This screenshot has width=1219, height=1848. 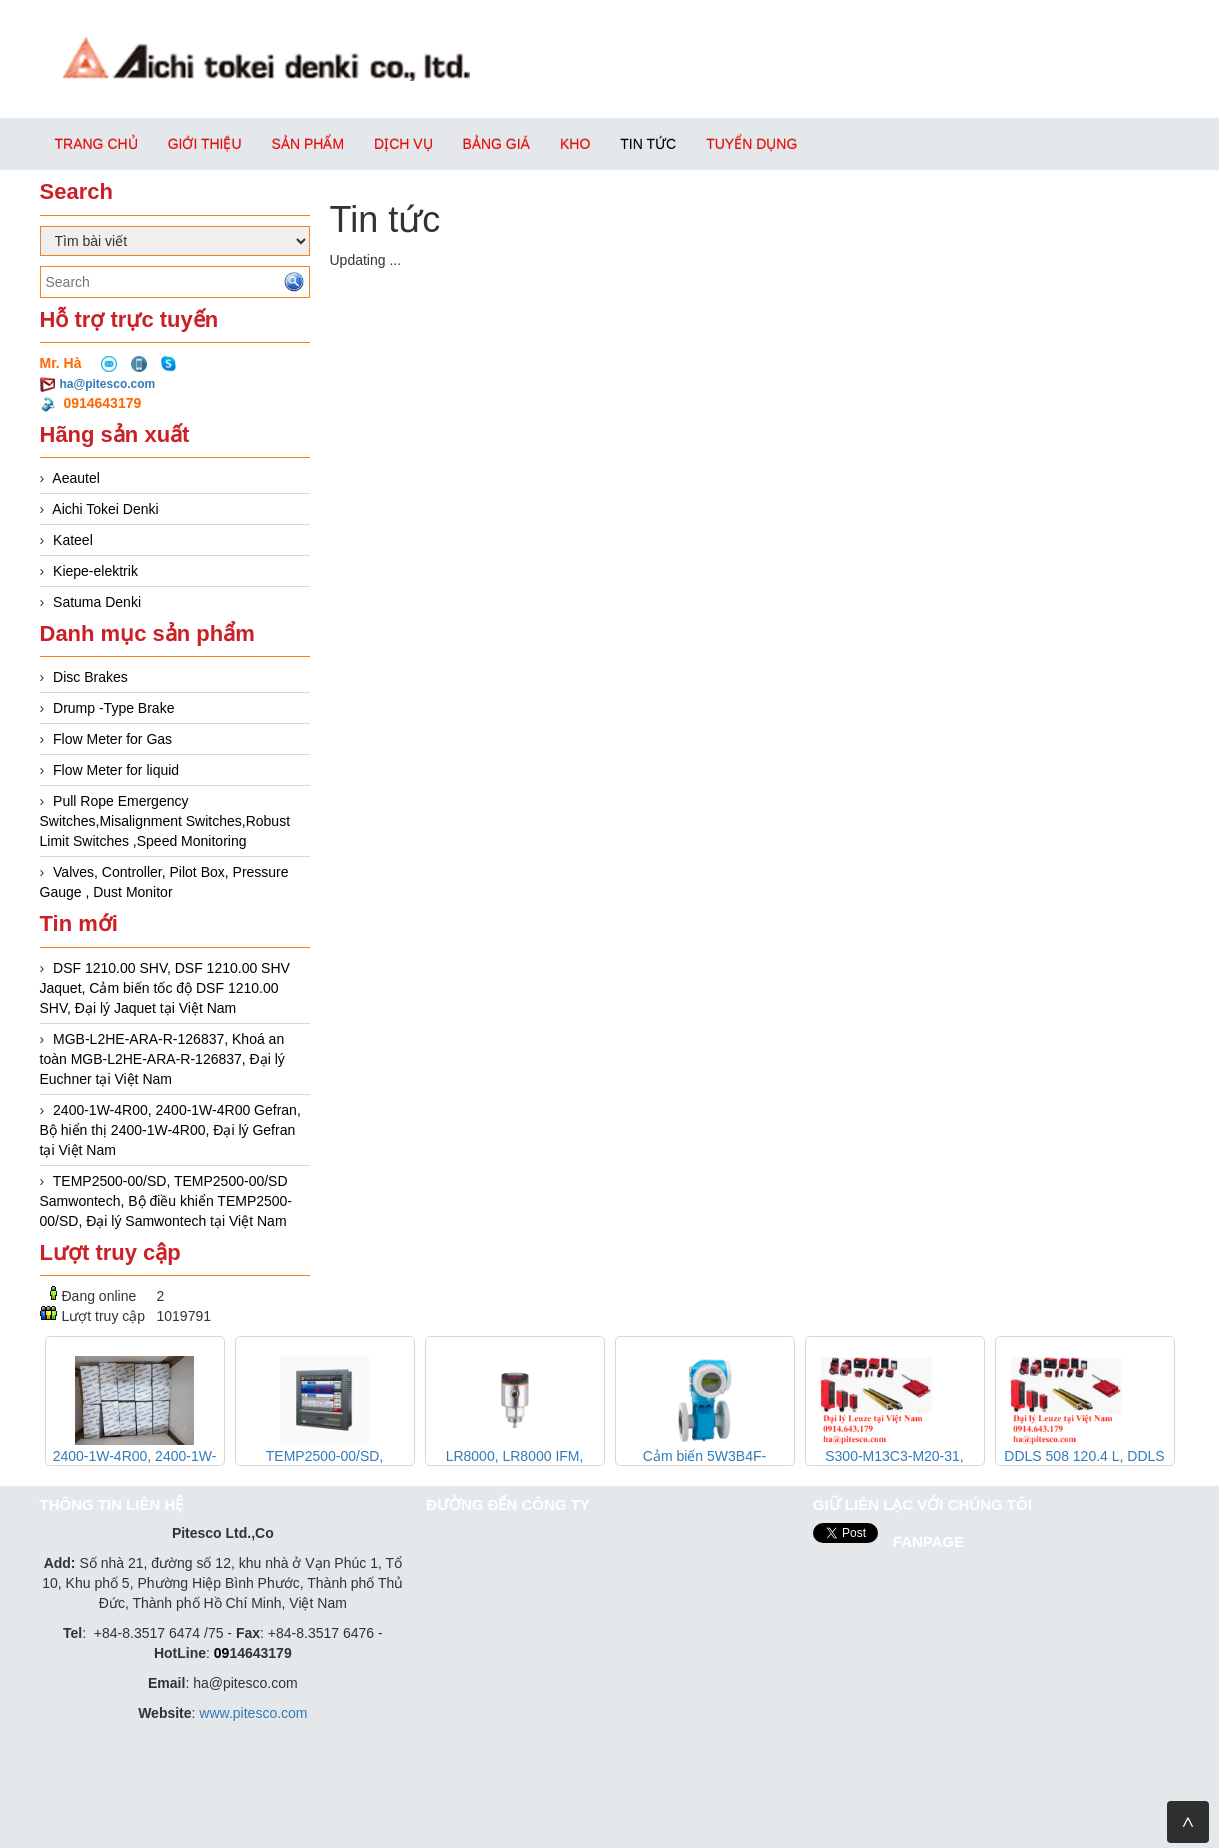 What do you see at coordinates (112, 739) in the screenshot?
I see `Flow Meter for Gas` at bounding box center [112, 739].